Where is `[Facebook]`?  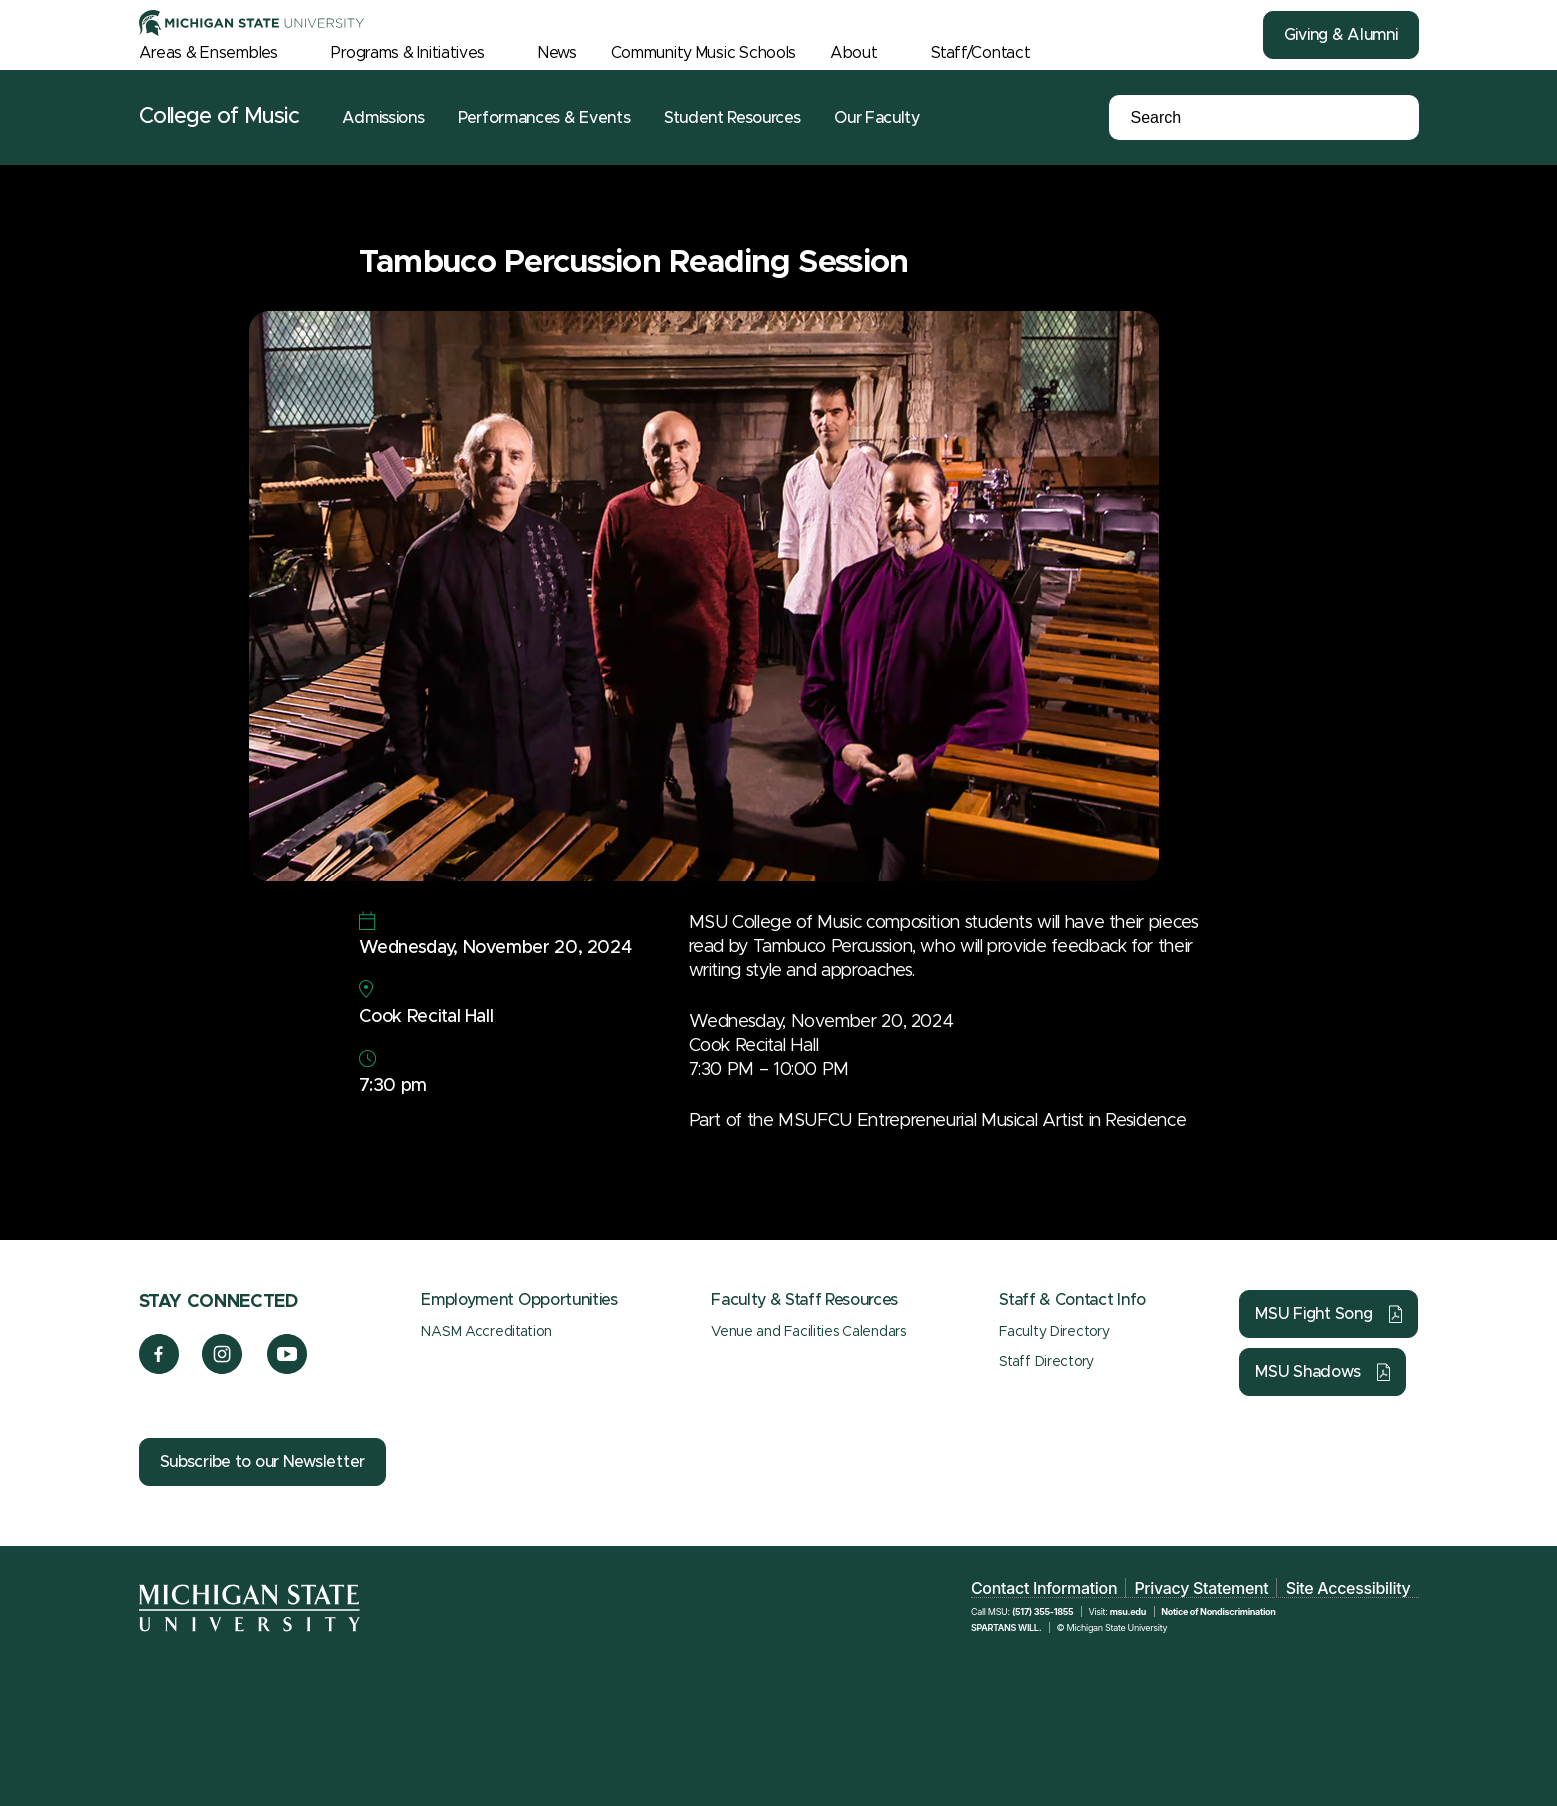
[Facebook] is located at coordinates (159, 1369).